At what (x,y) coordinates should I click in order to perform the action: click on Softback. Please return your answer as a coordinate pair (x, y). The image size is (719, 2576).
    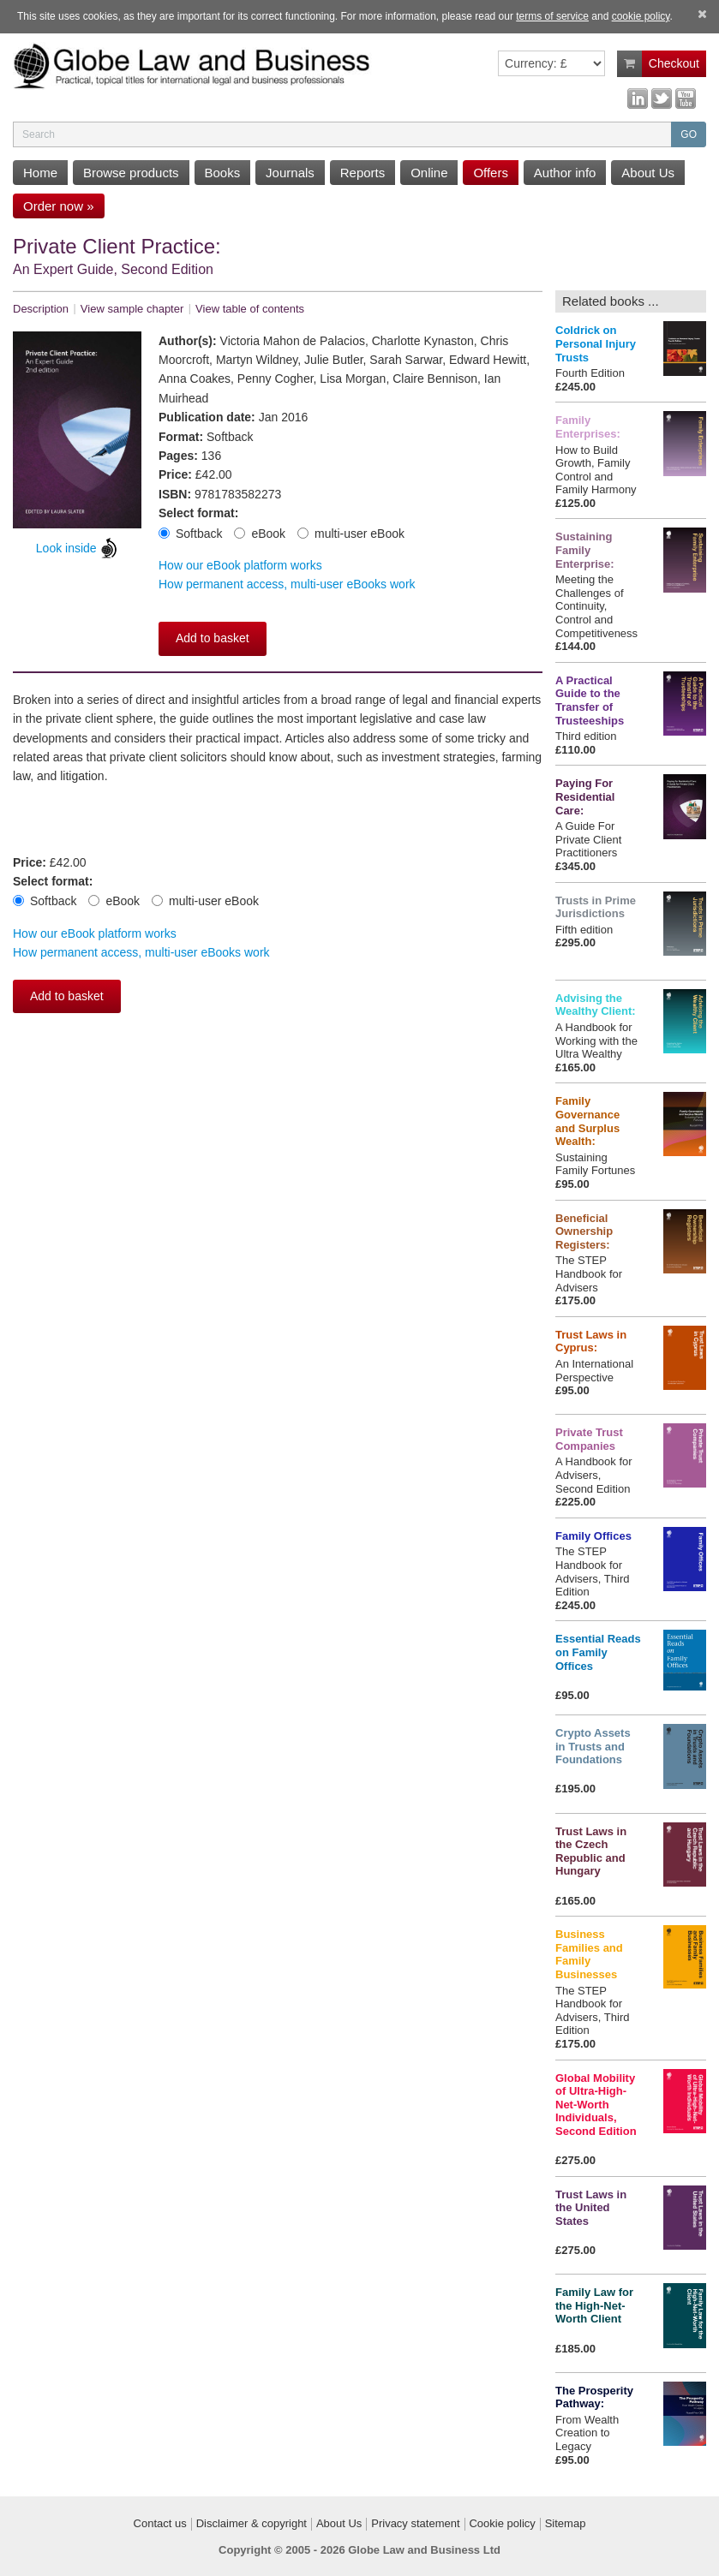
    Looking at the image, I should click on (190, 533).